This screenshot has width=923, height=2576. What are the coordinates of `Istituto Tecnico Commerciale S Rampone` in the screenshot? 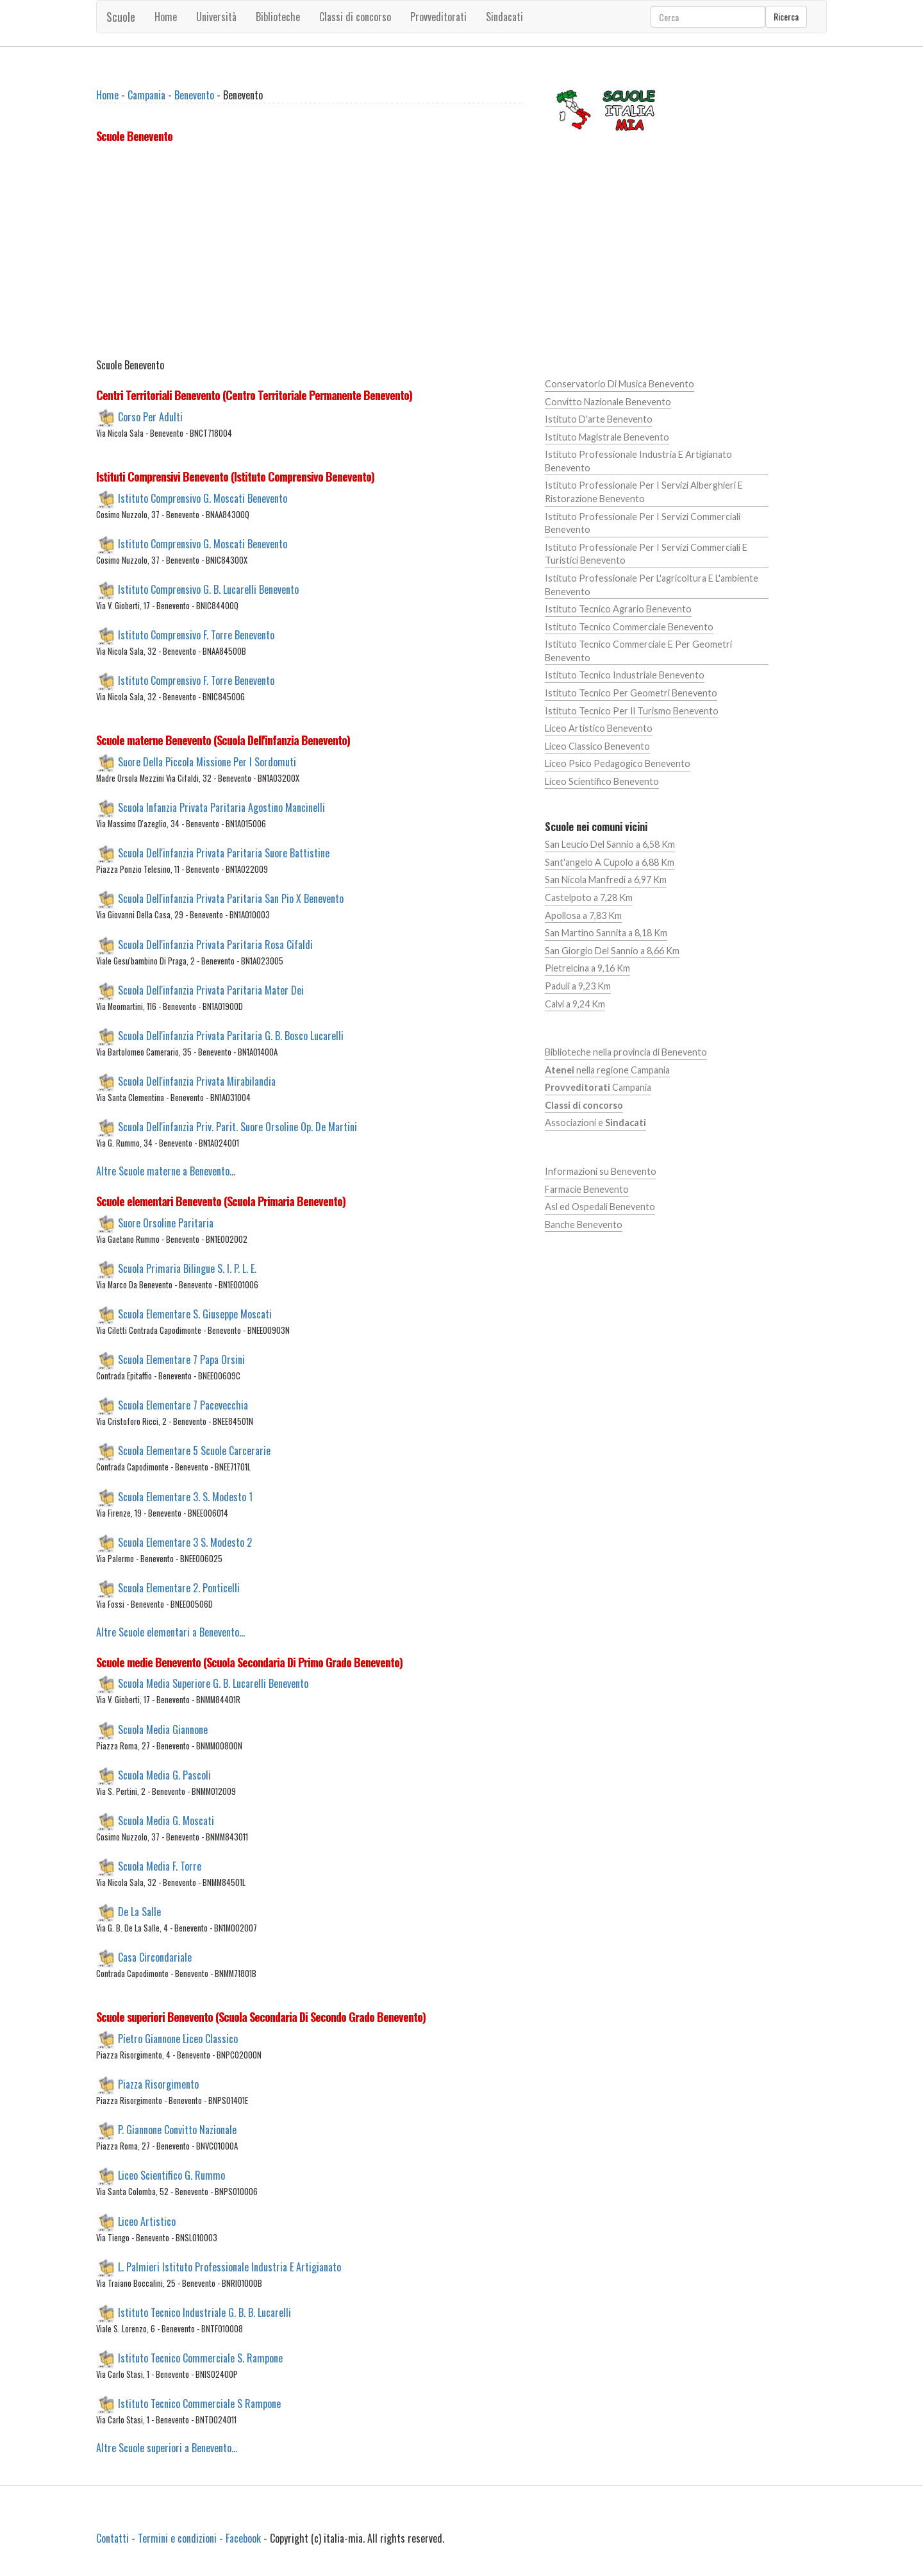 It's located at (199, 2403).